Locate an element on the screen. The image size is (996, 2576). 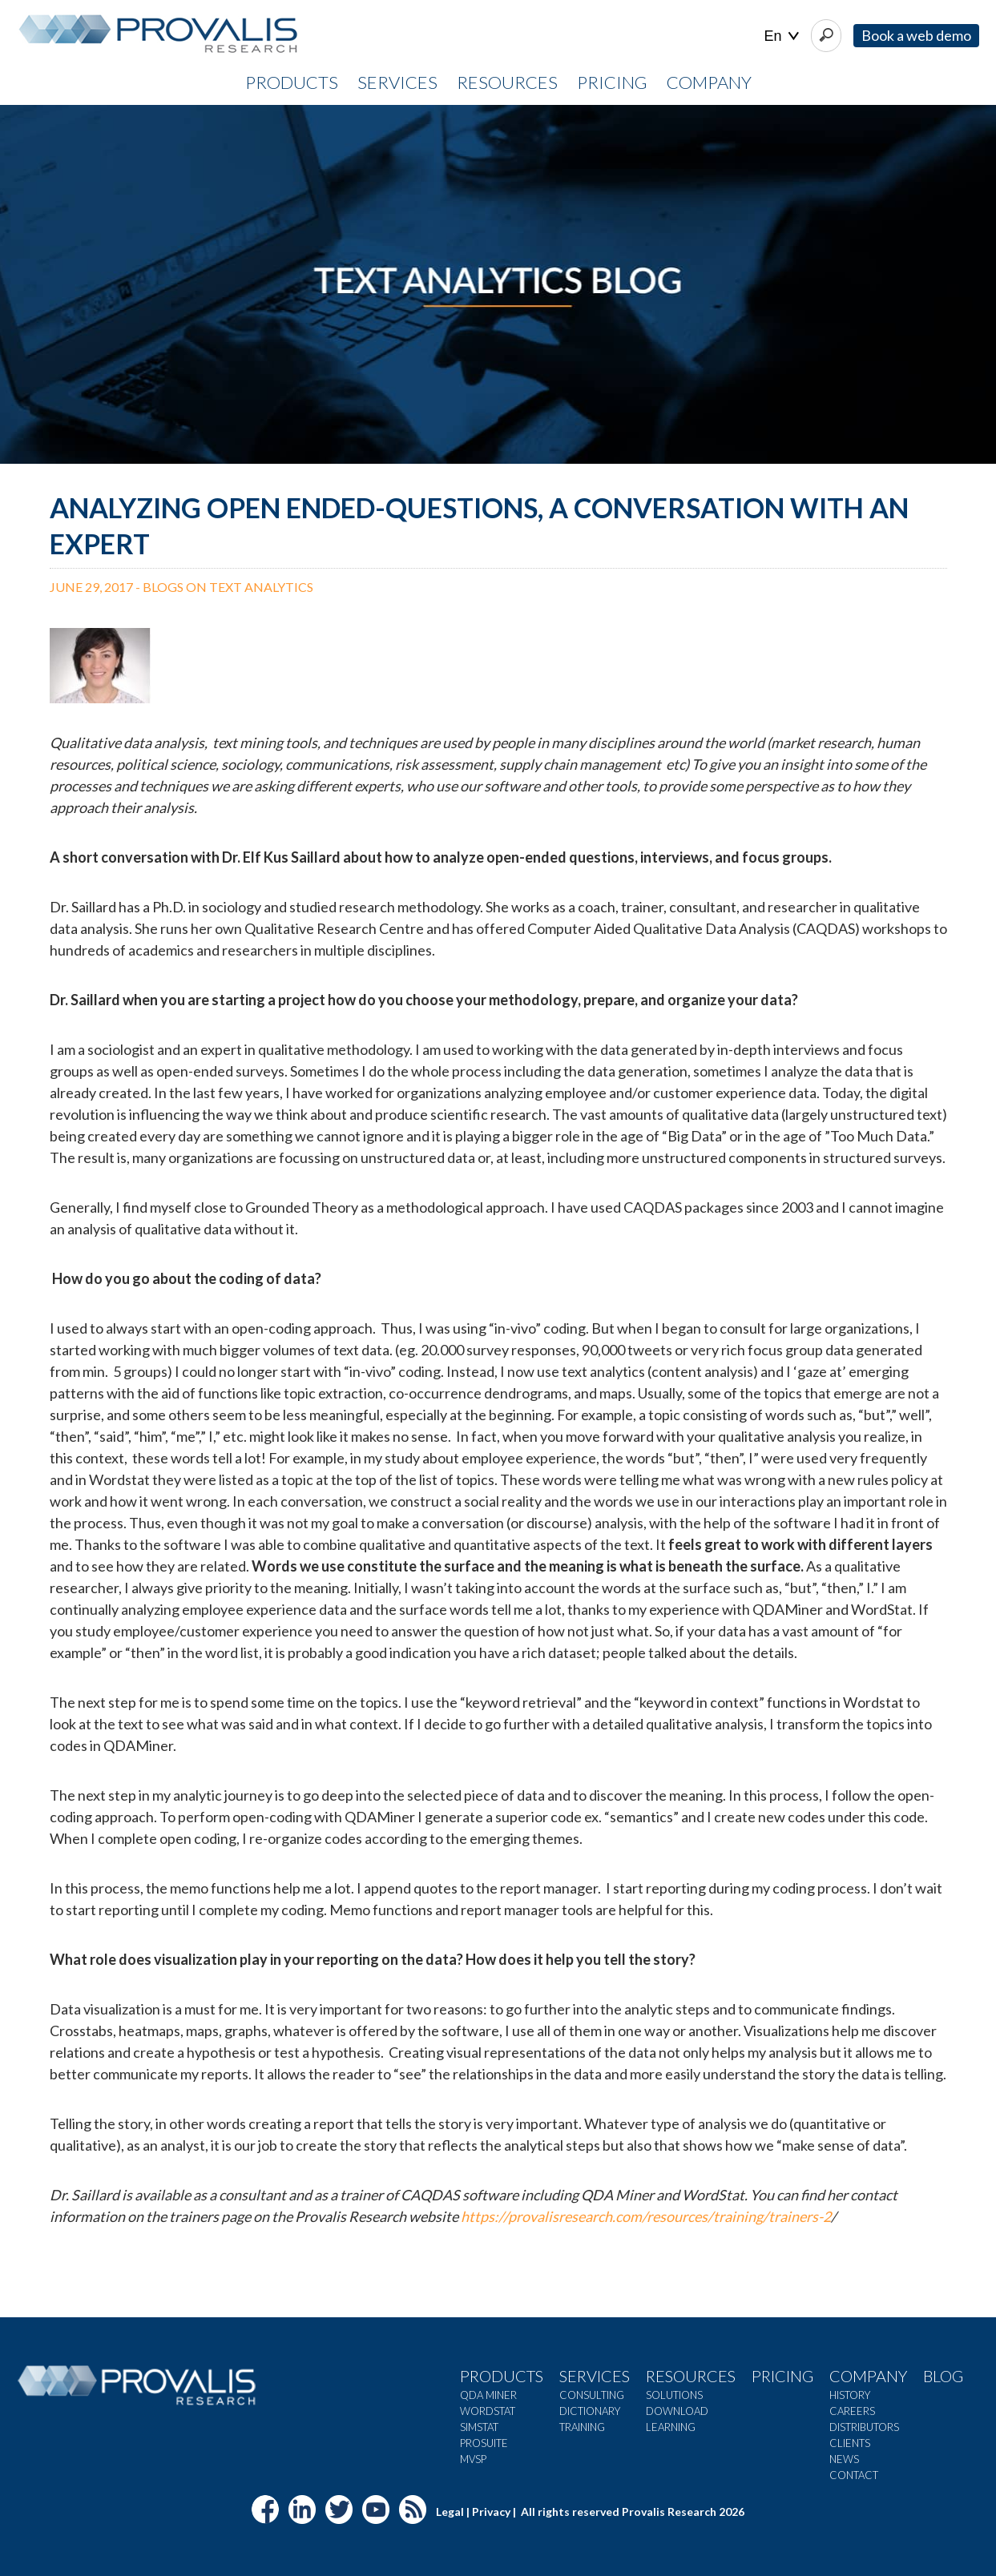
RESOURCES is located at coordinates (507, 82).